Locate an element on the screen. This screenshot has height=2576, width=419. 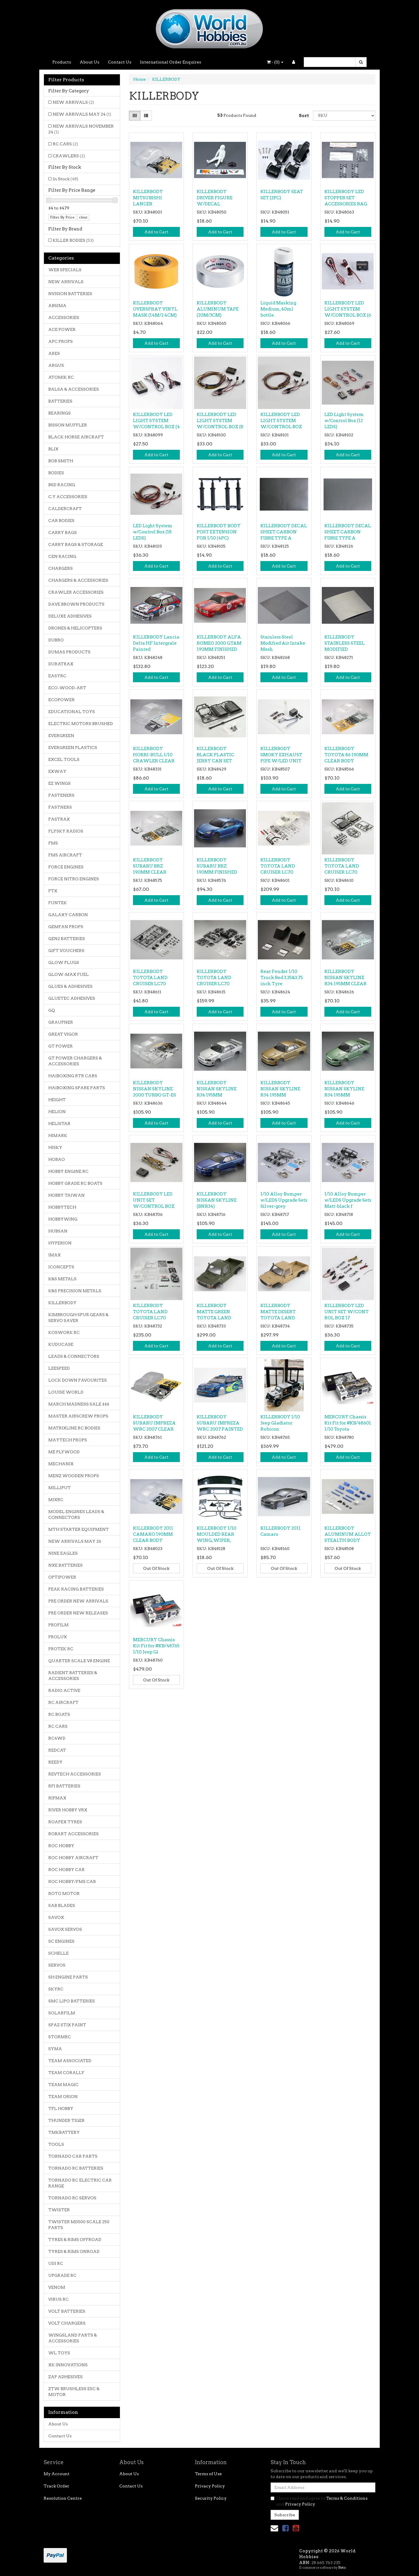
BISSON MUFFLER is located at coordinates (67, 425).